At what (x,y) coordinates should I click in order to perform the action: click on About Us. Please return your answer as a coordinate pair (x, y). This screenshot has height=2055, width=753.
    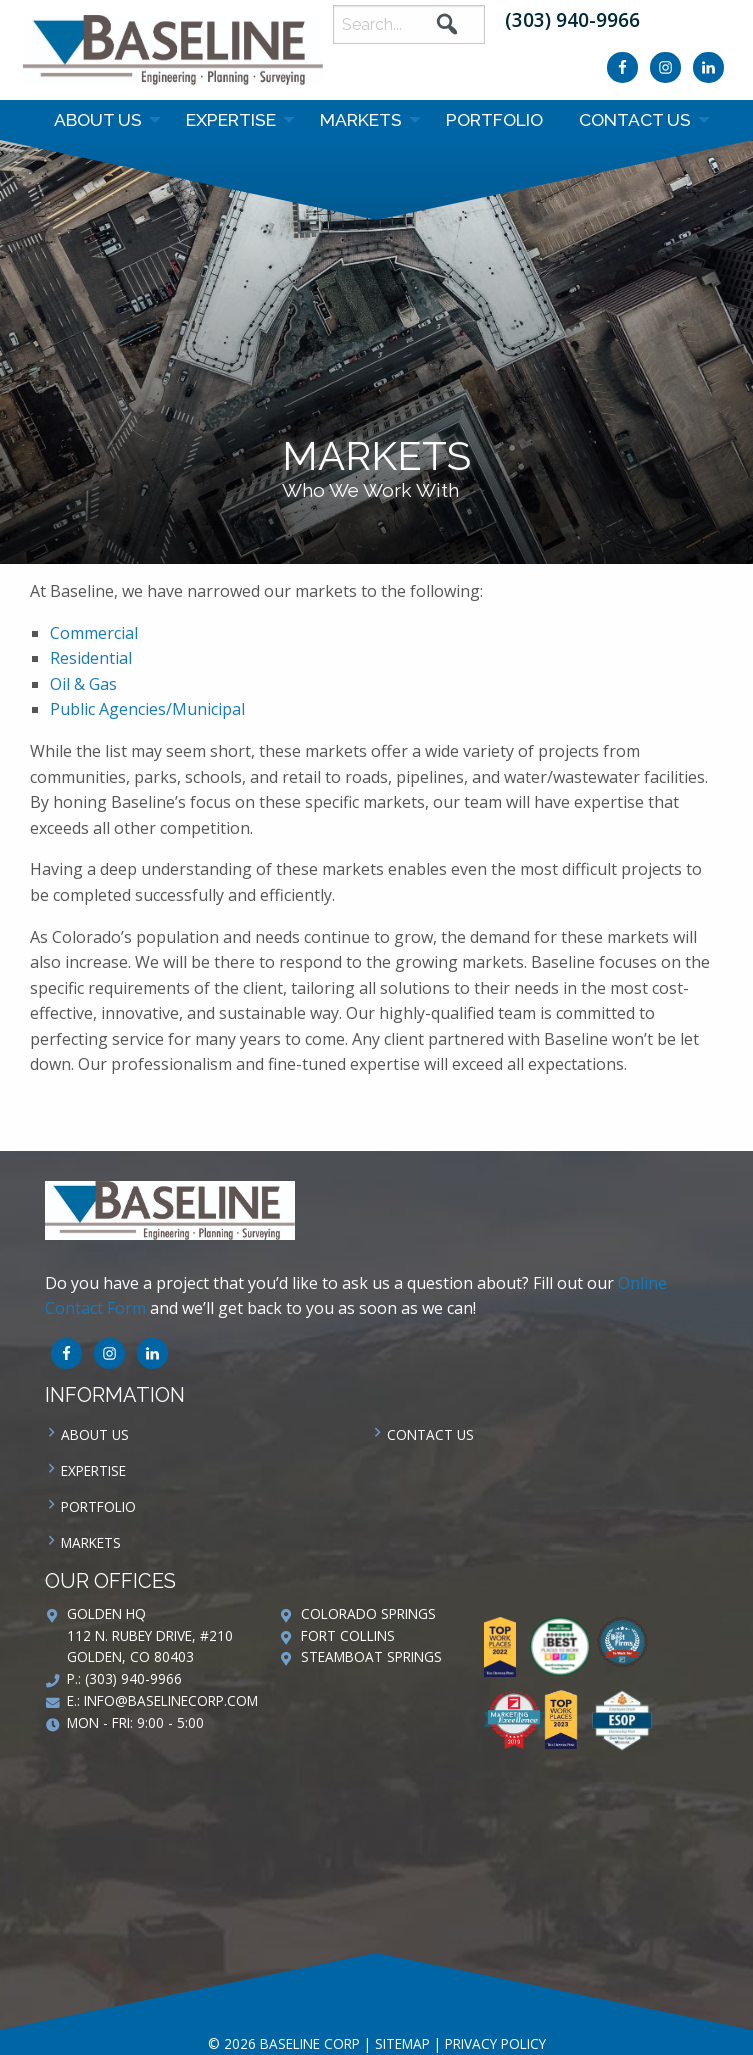
    Looking at the image, I should click on (98, 119).